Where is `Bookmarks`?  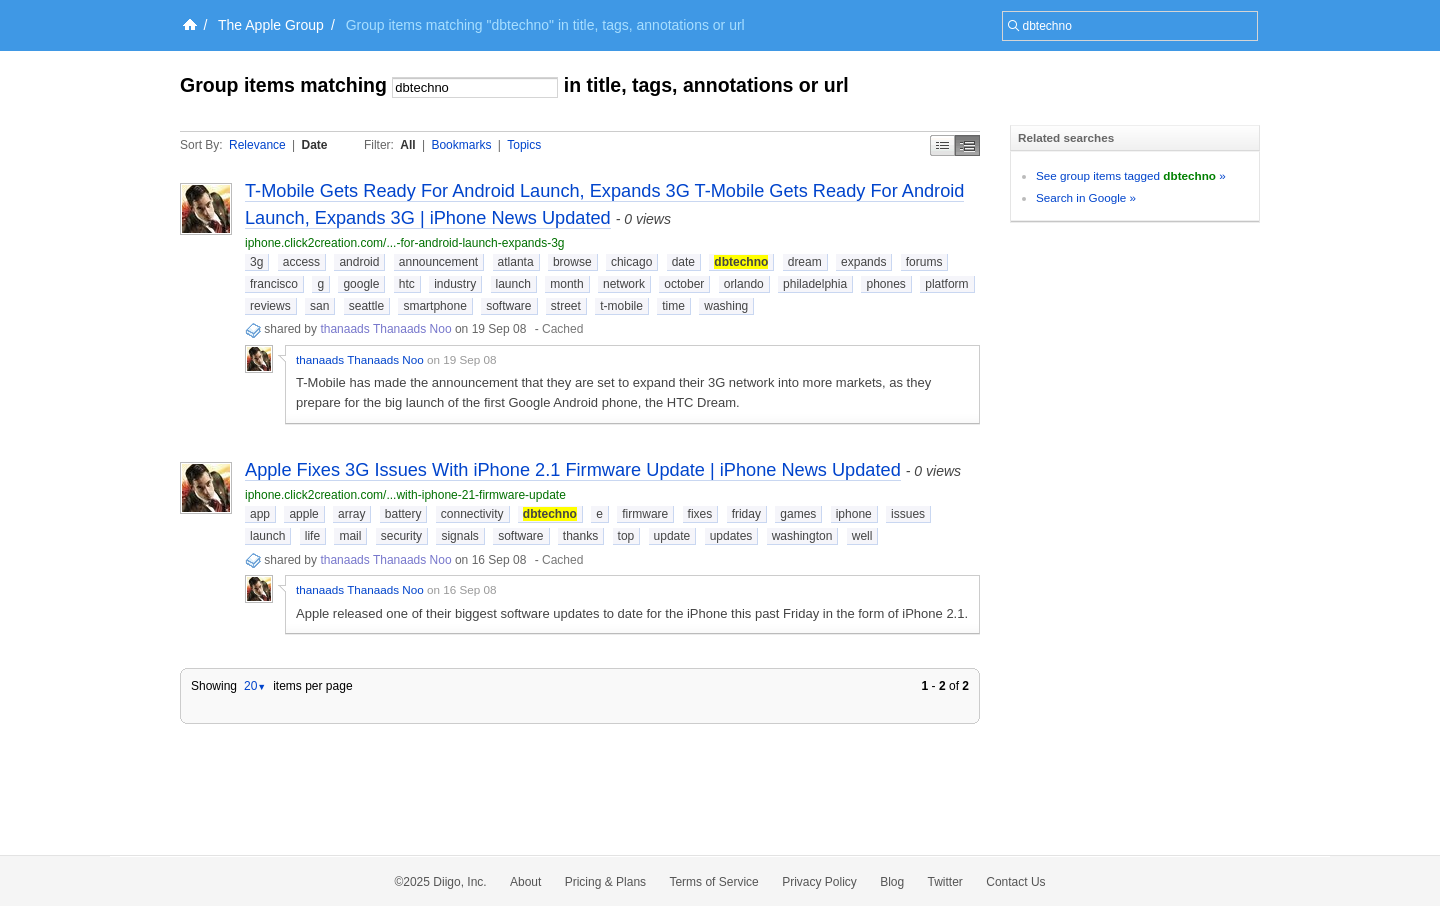
Bookmarks is located at coordinates (461, 145).